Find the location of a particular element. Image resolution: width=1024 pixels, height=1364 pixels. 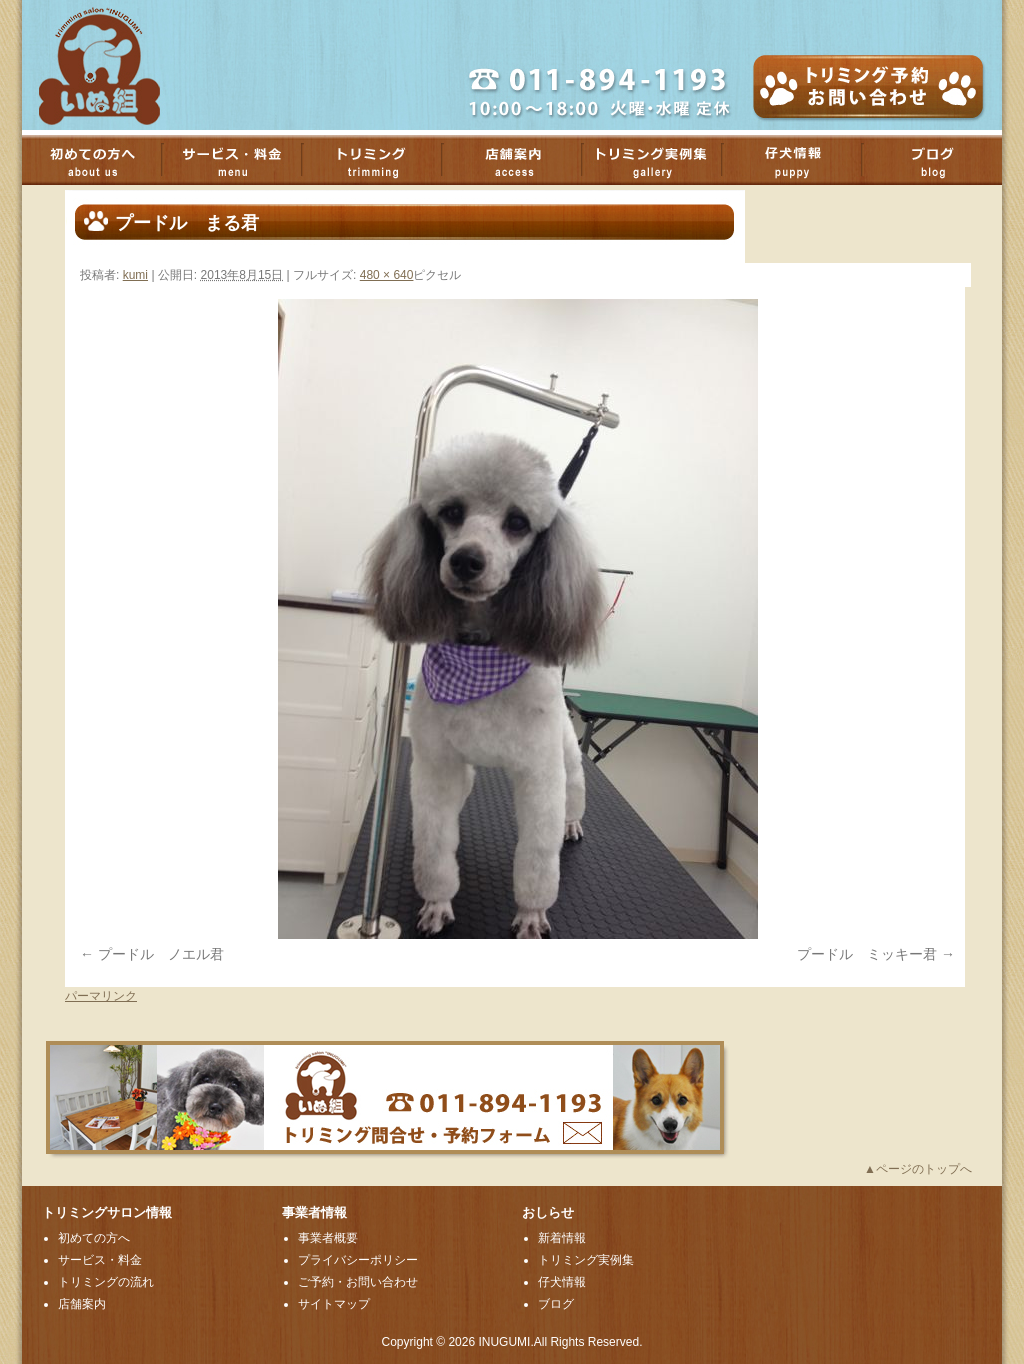

新着情報 is located at coordinates (562, 1238).